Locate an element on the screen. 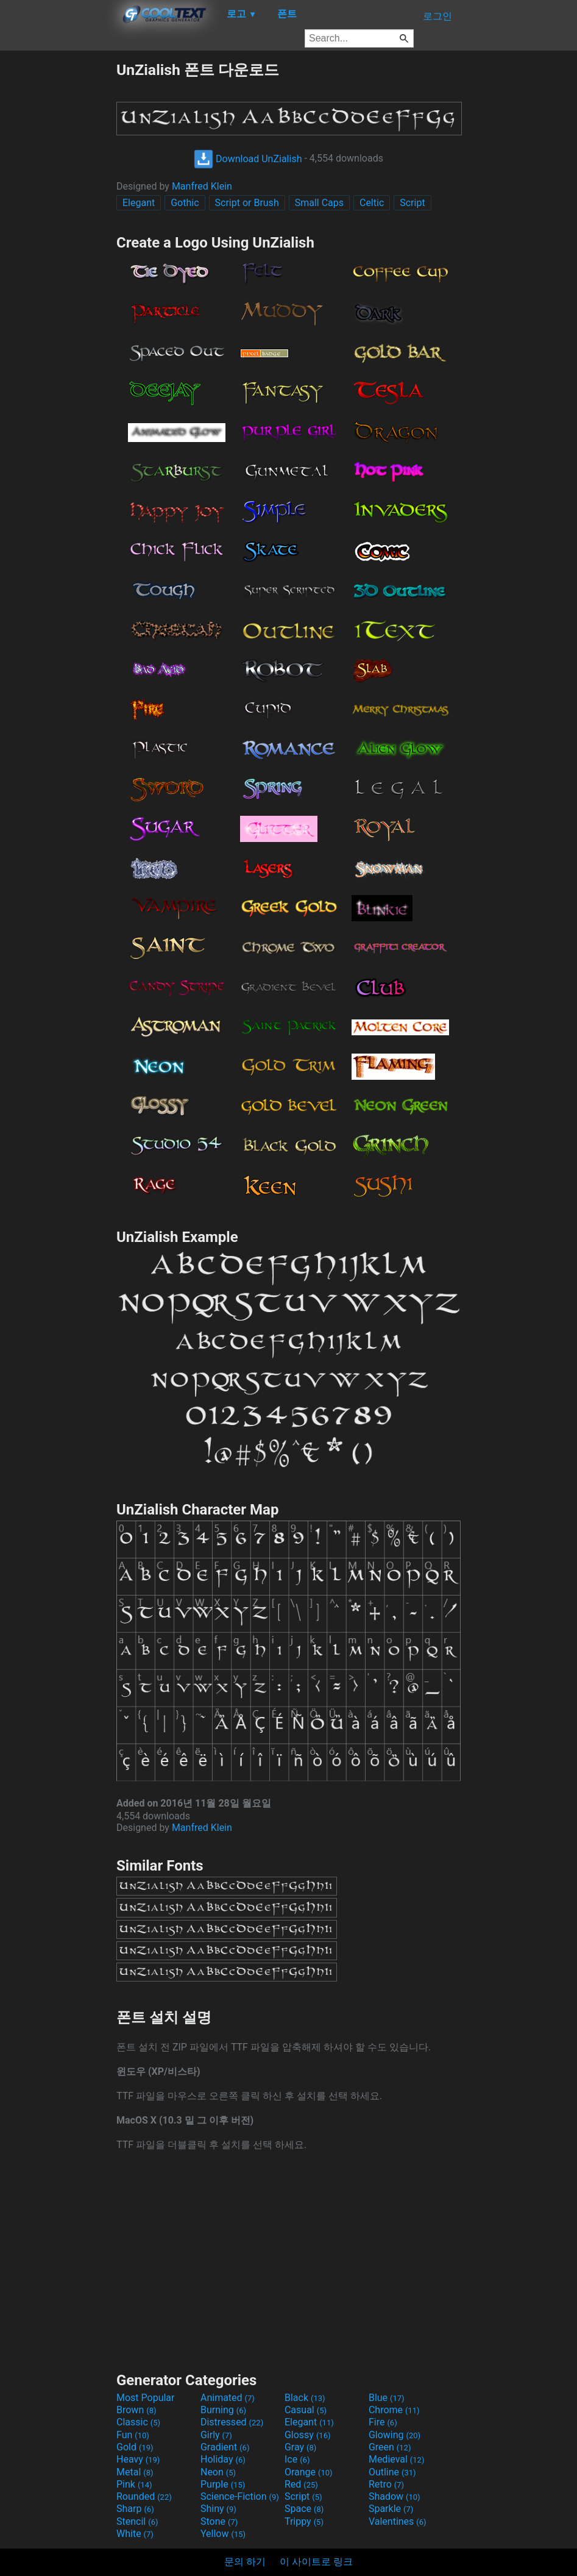 This screenshot has height=2576, width=577. Animated is located at coordinates (227, 2397).